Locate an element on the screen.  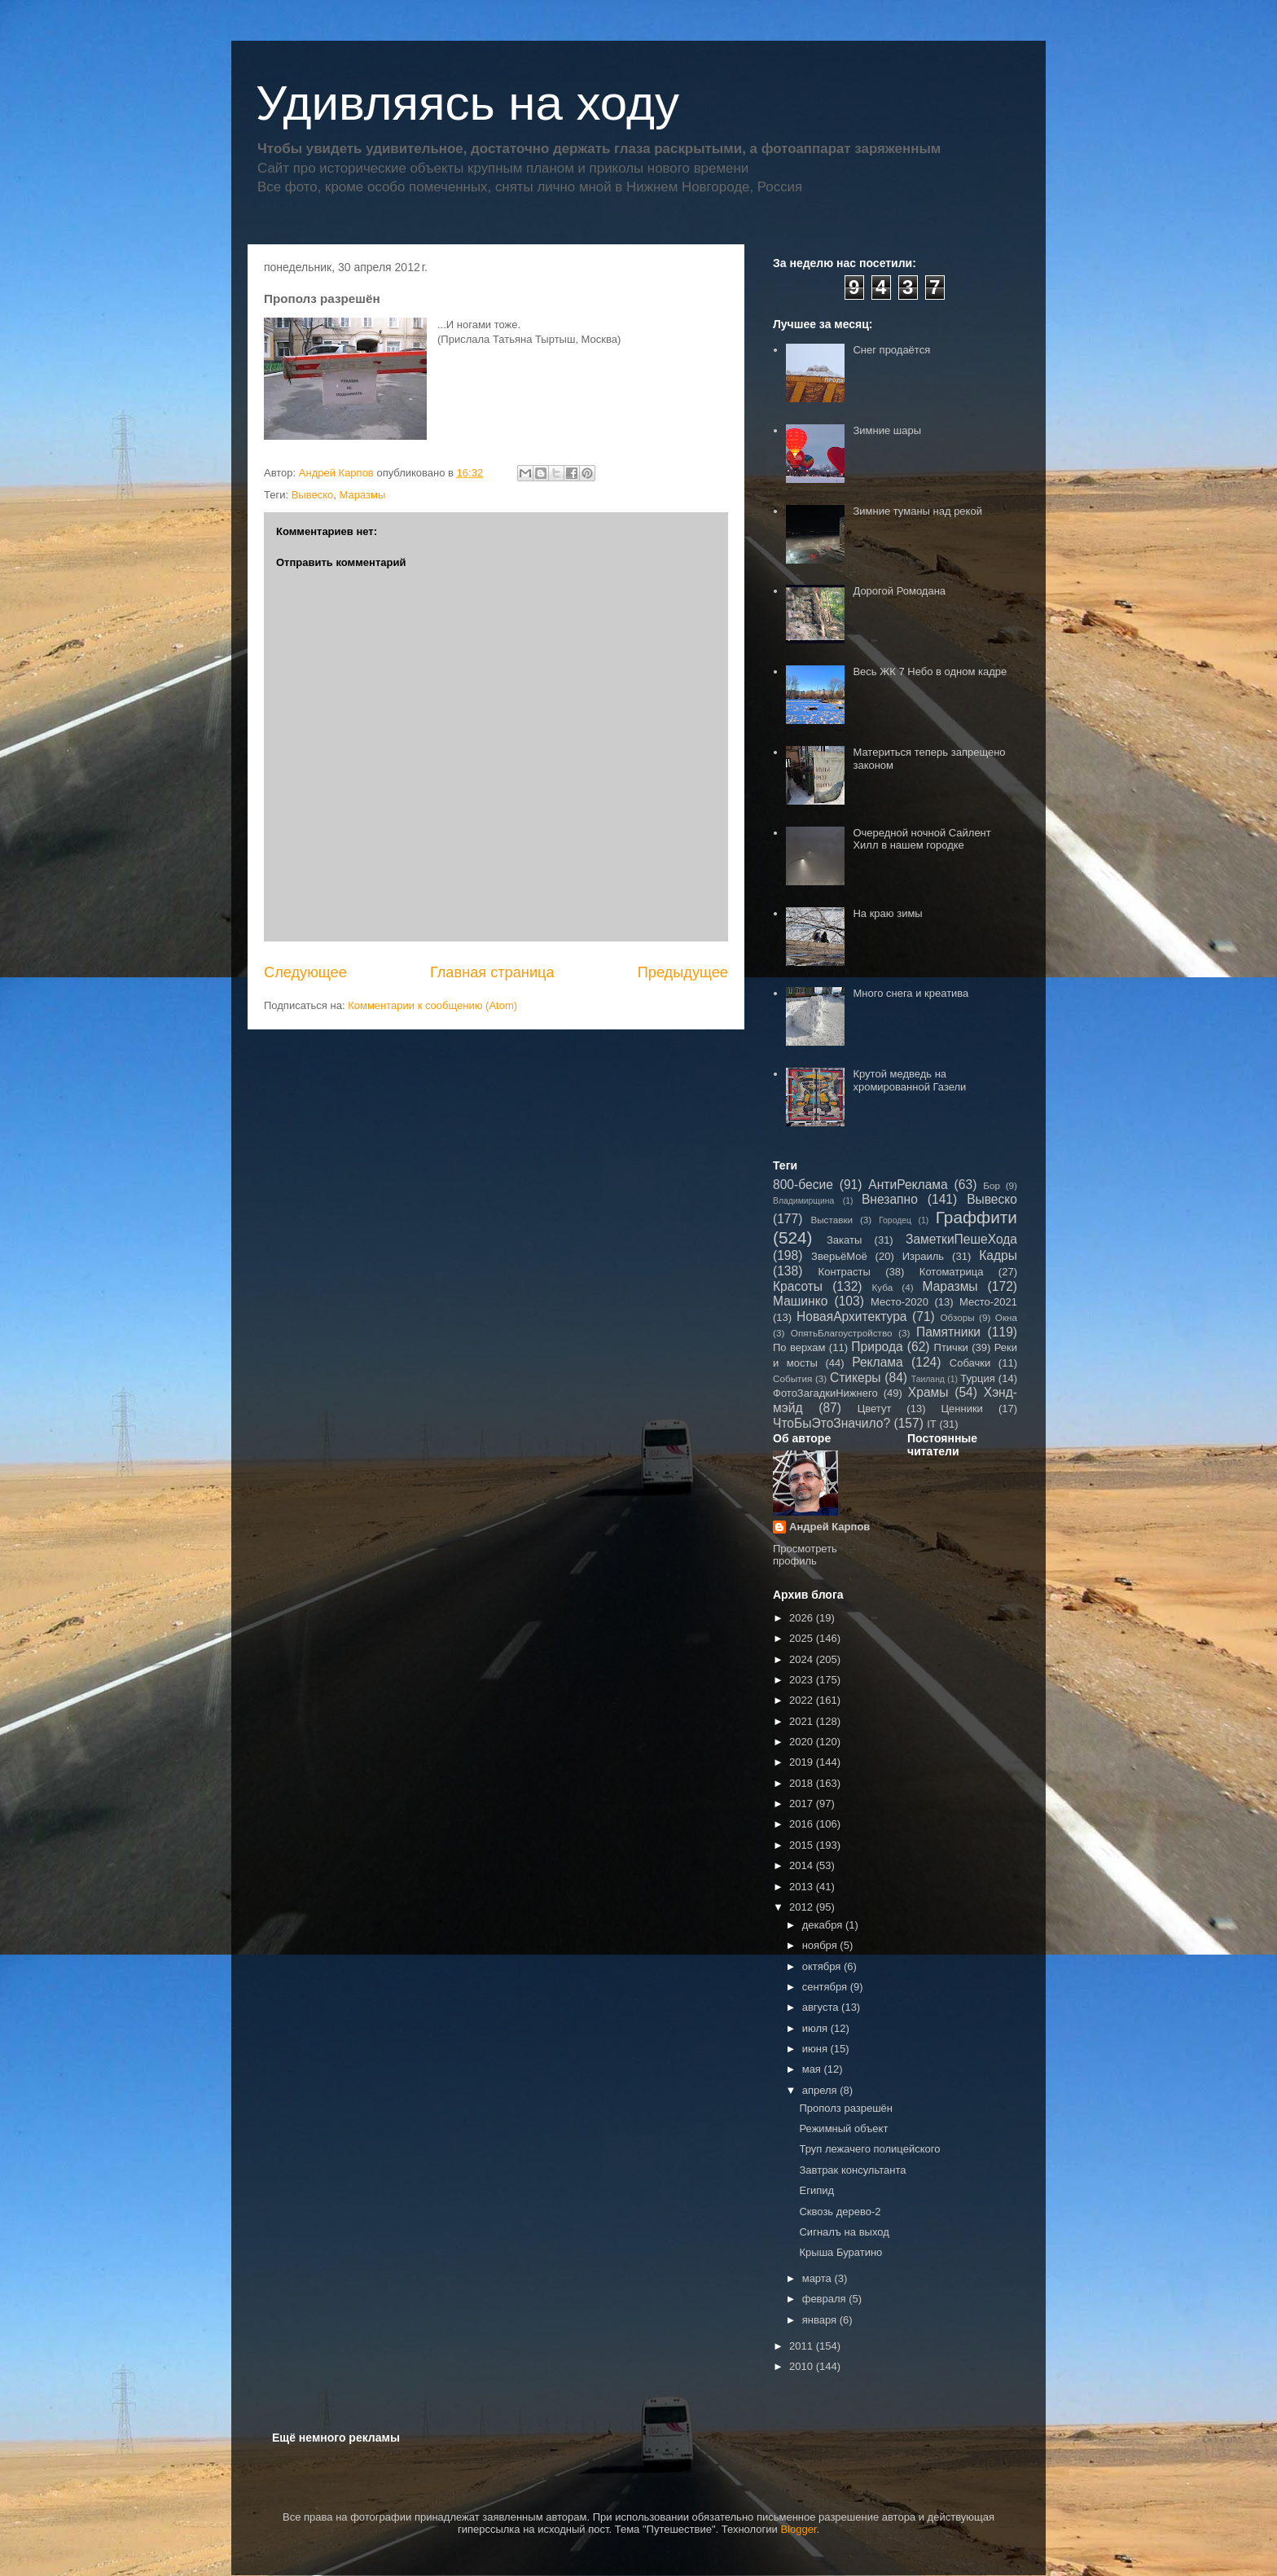
Следующее is located at coordinates (305, 972).